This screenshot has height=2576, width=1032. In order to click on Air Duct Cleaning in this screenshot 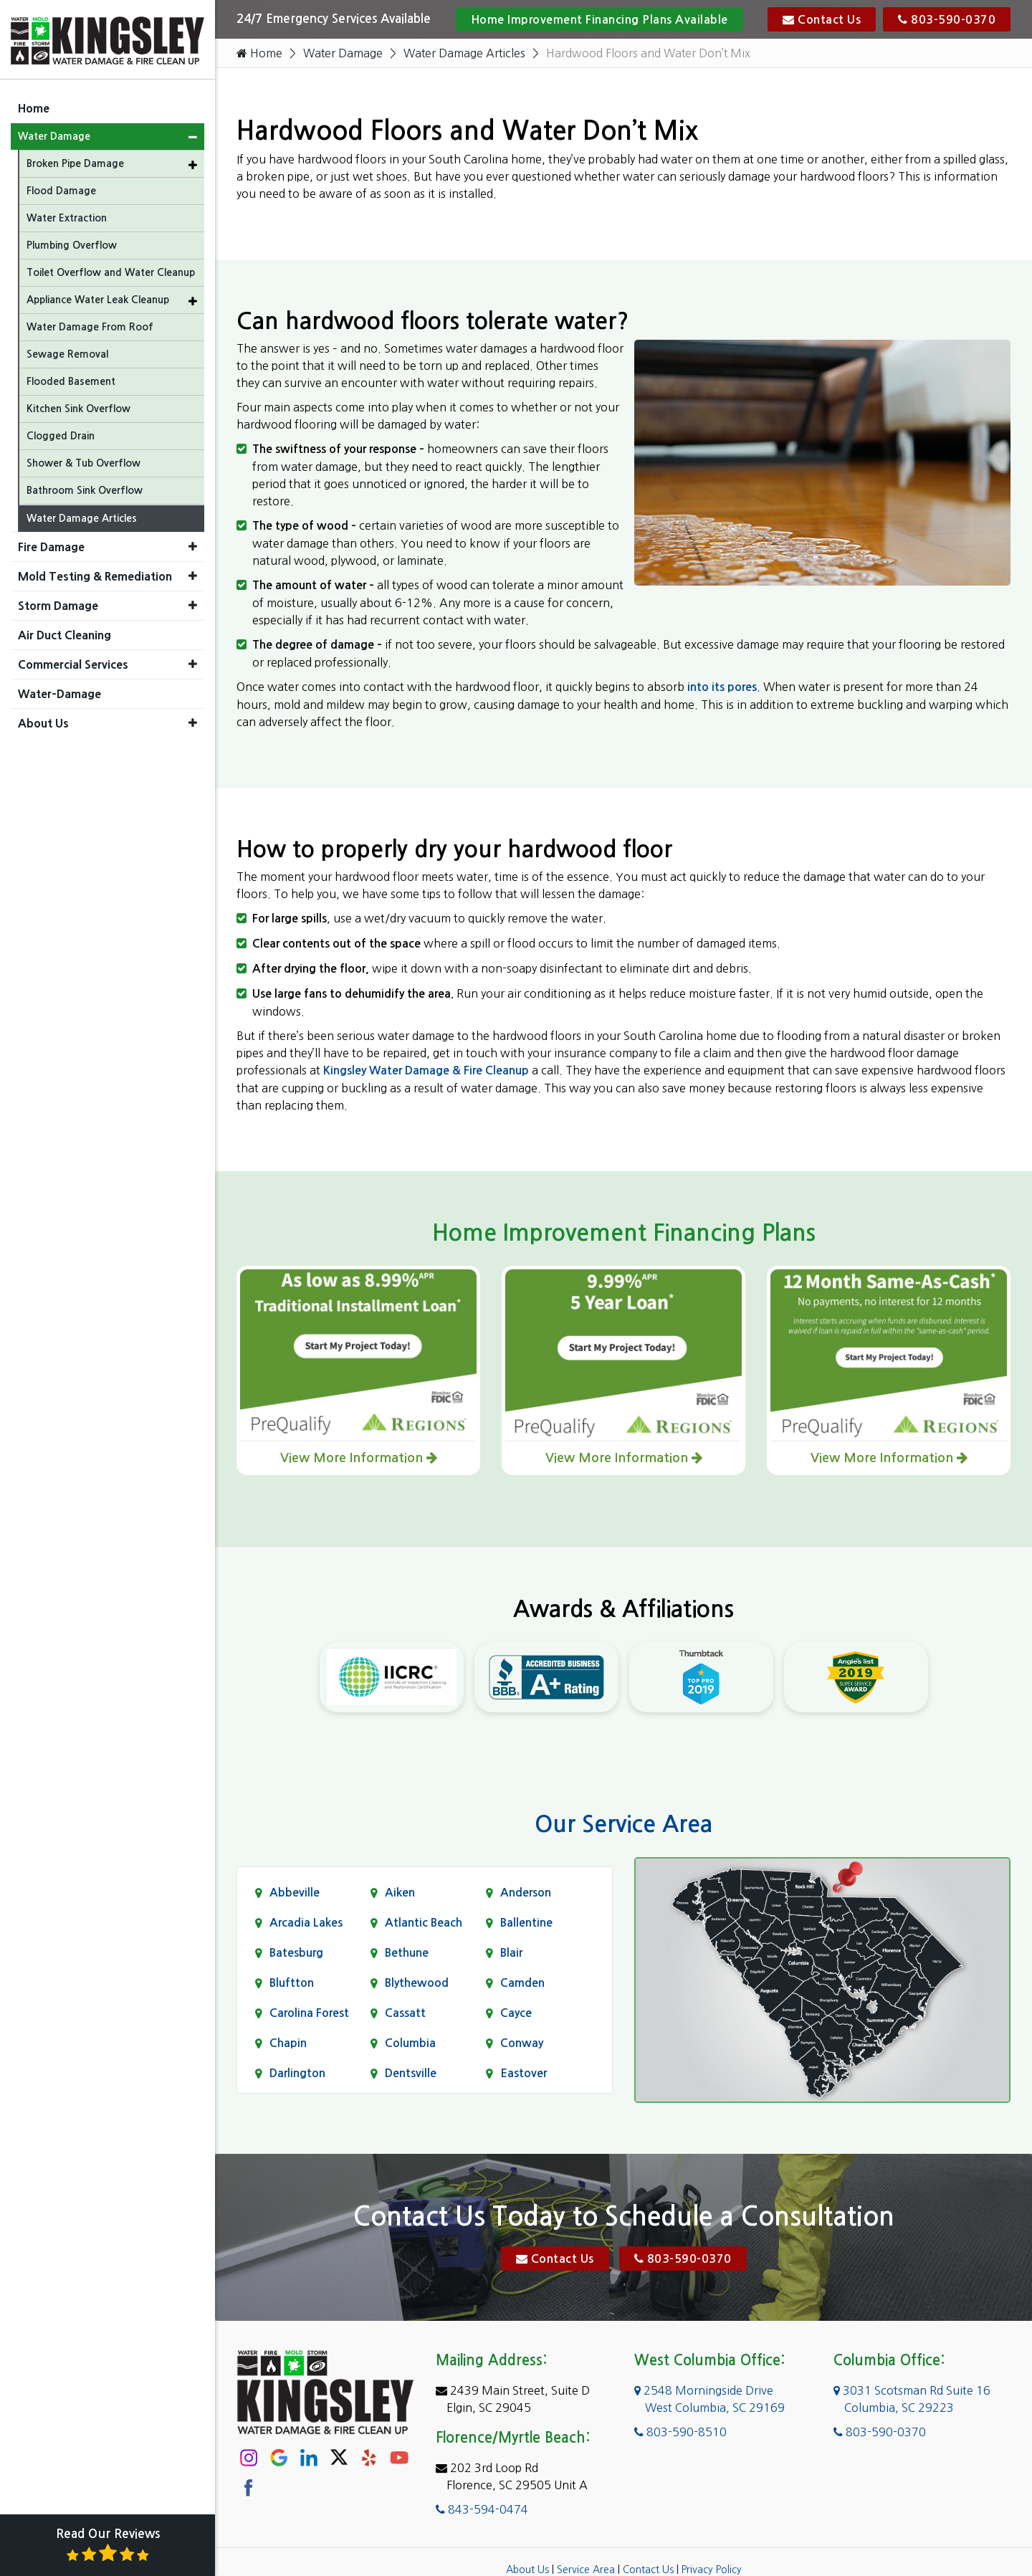, I will do `click(64, 633)`.